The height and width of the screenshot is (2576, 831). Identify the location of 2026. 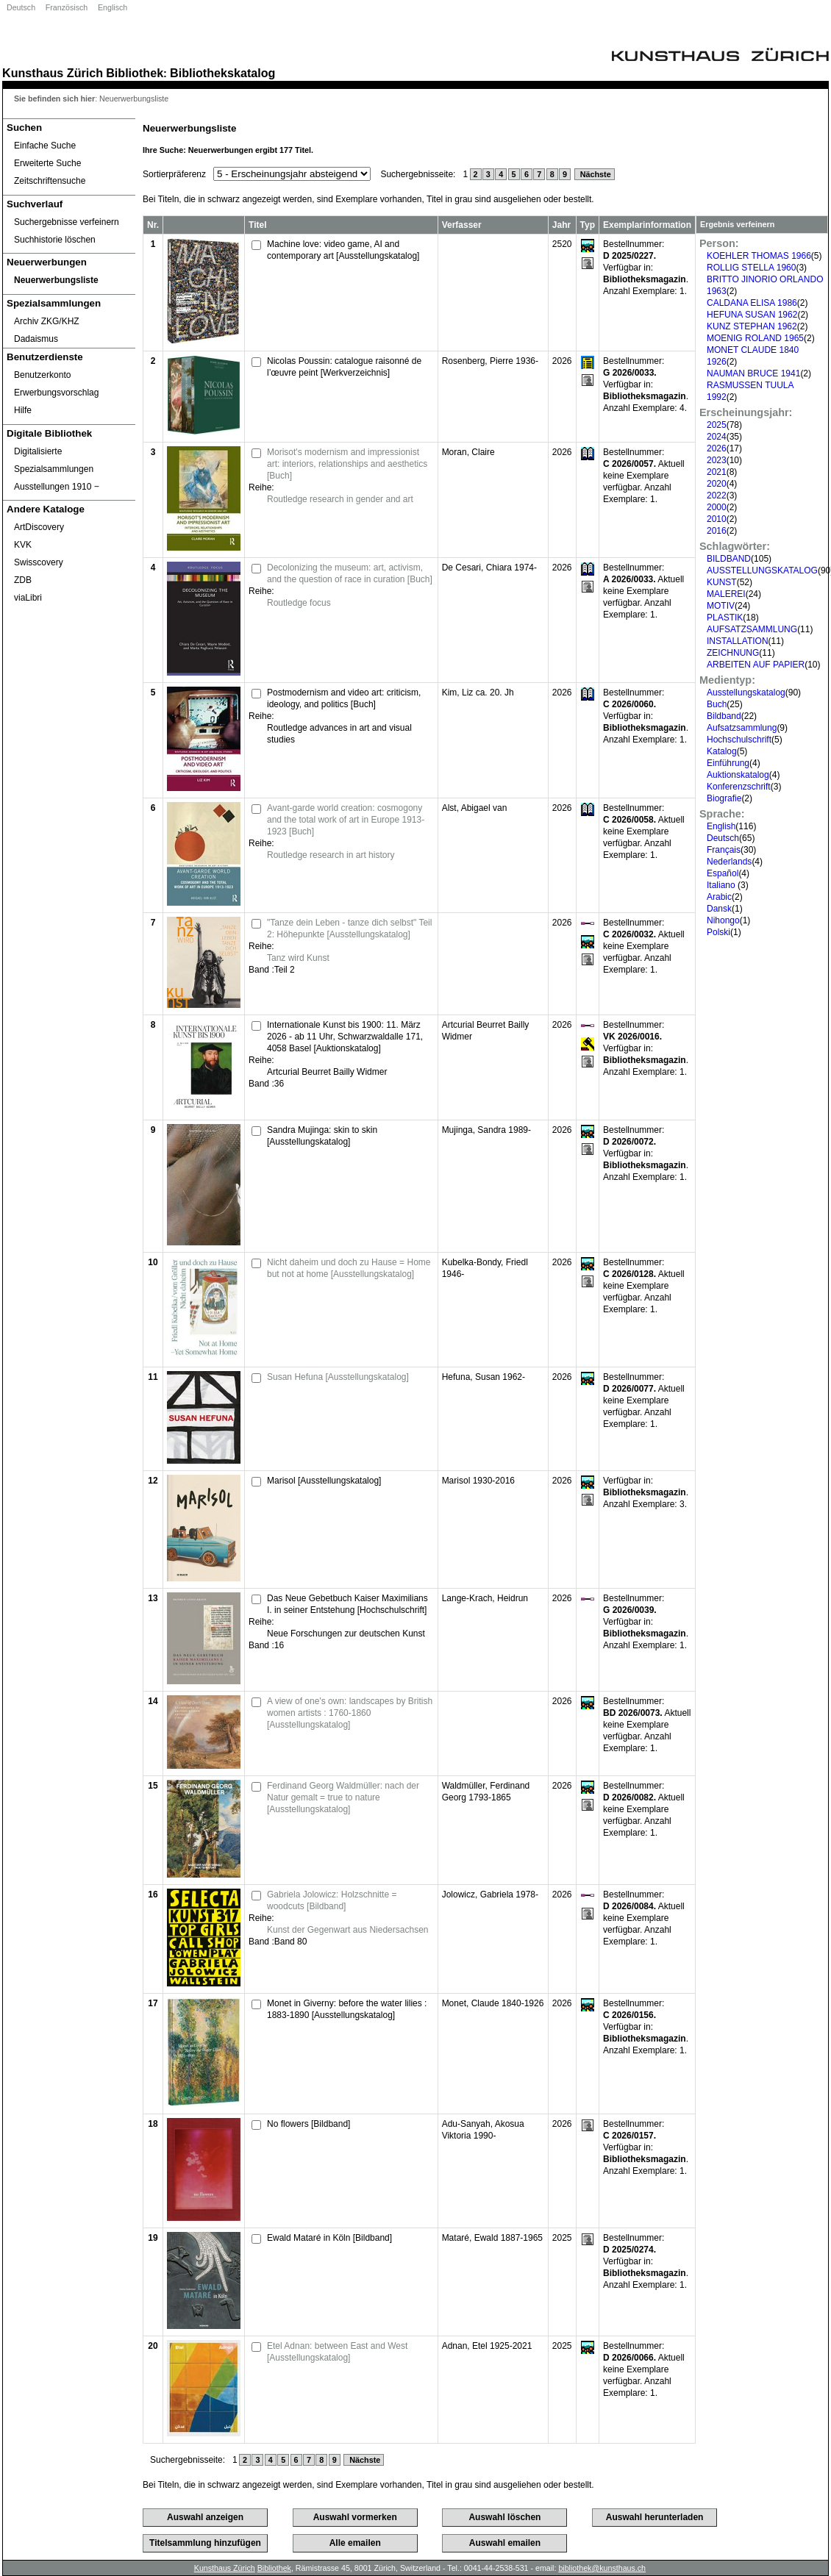
(717, 448).